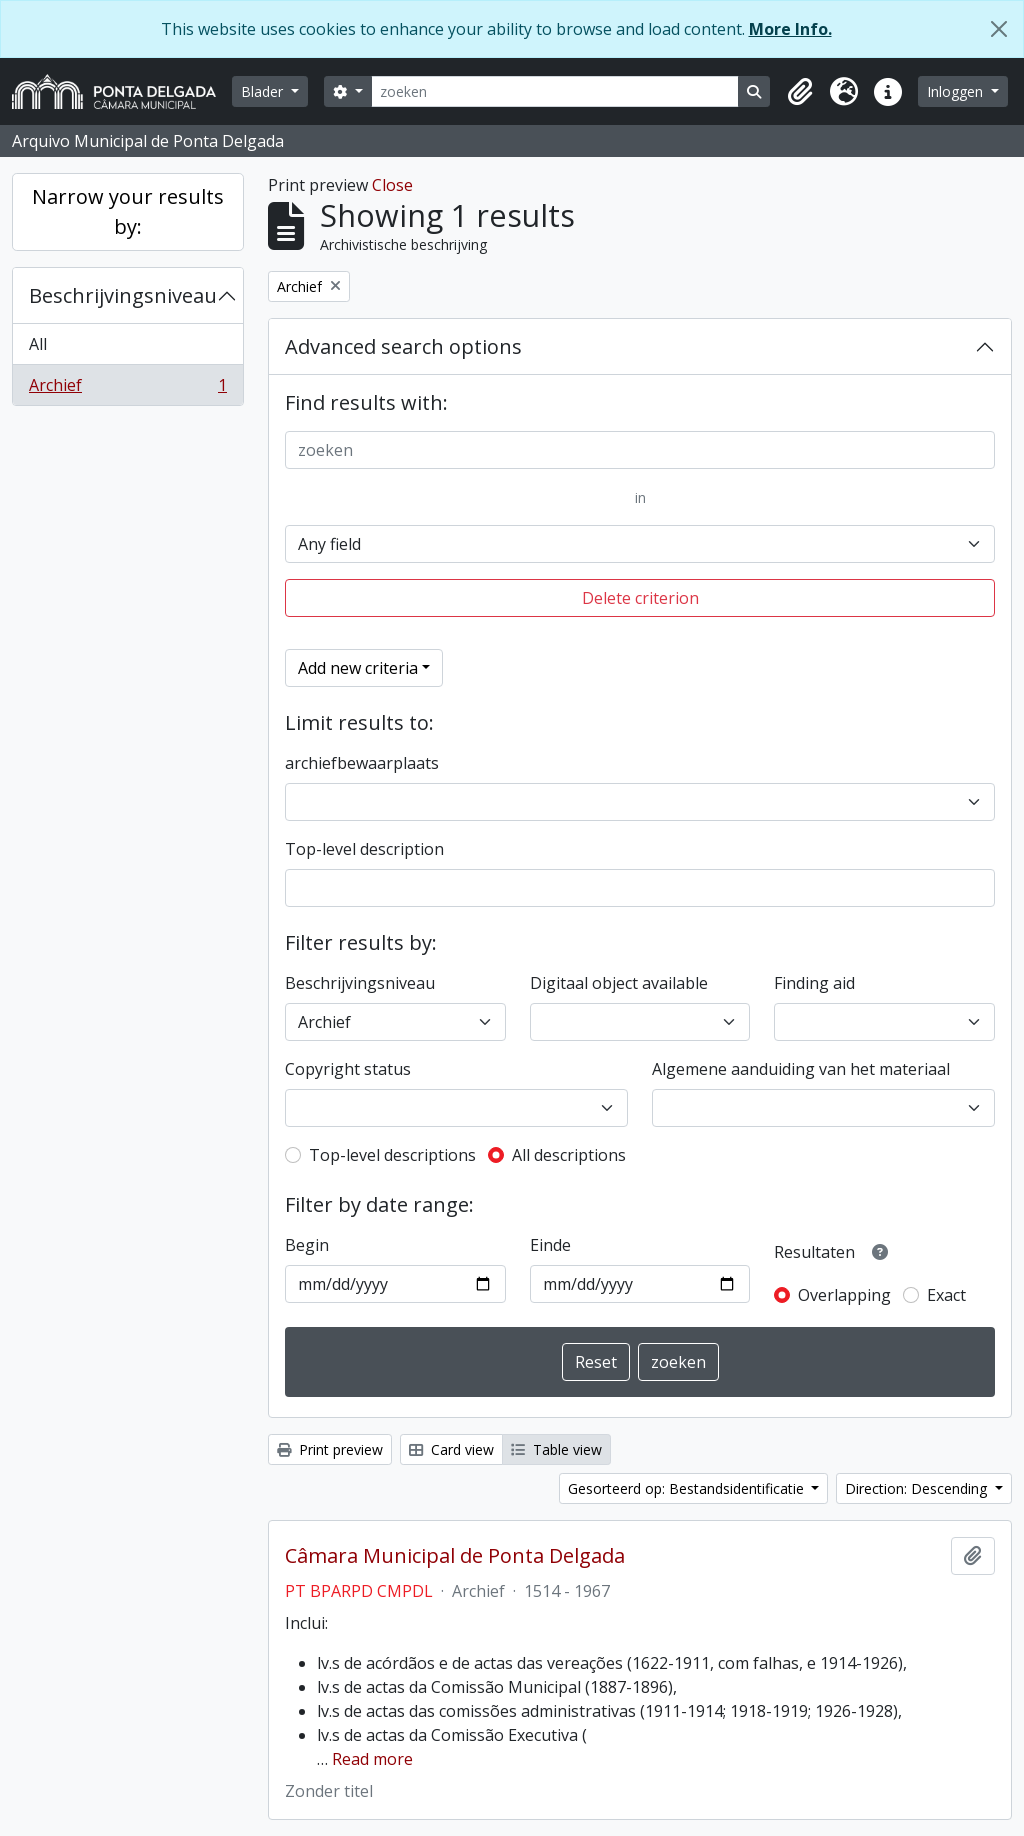 The height and width of the screenshot is (1836, 1024). What do you see at coordinates (957, 91) in the screenshot?
I see `Inloggen` at bounding box center [957, 91].